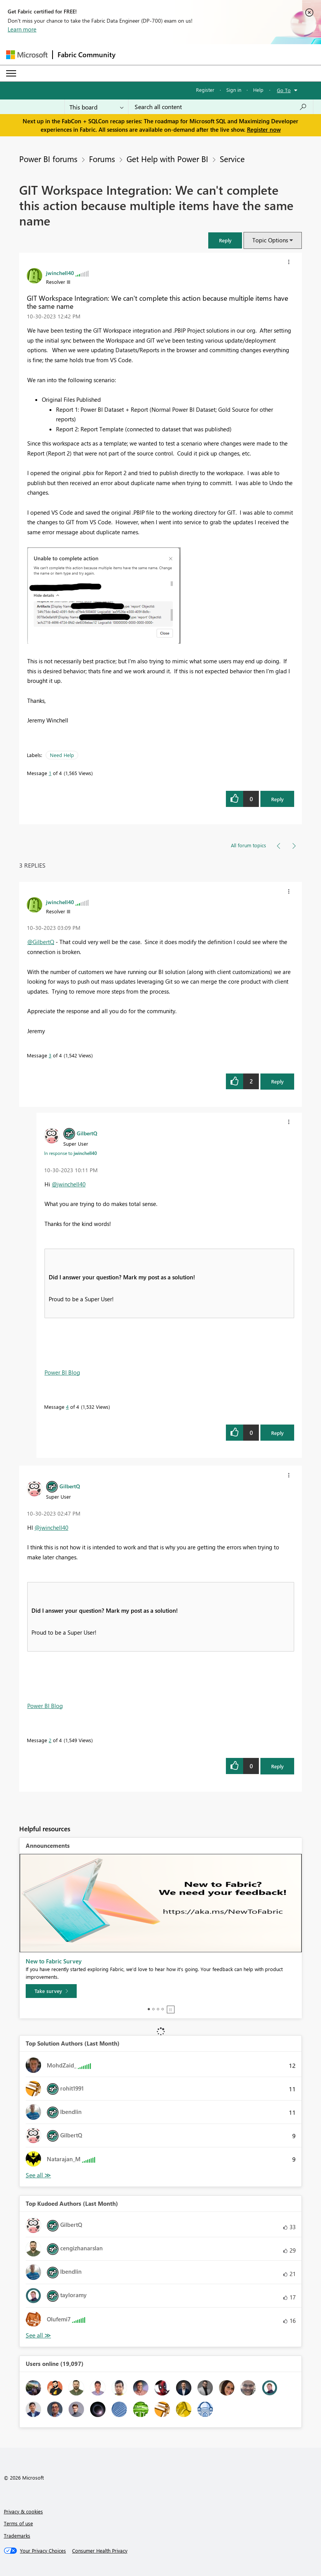 The height and width of the screenshot is (2576, 321). Describe the element at coordinates (11, 73) in the screenshot. I see `[Expand or Collapse Menu]` at that location.